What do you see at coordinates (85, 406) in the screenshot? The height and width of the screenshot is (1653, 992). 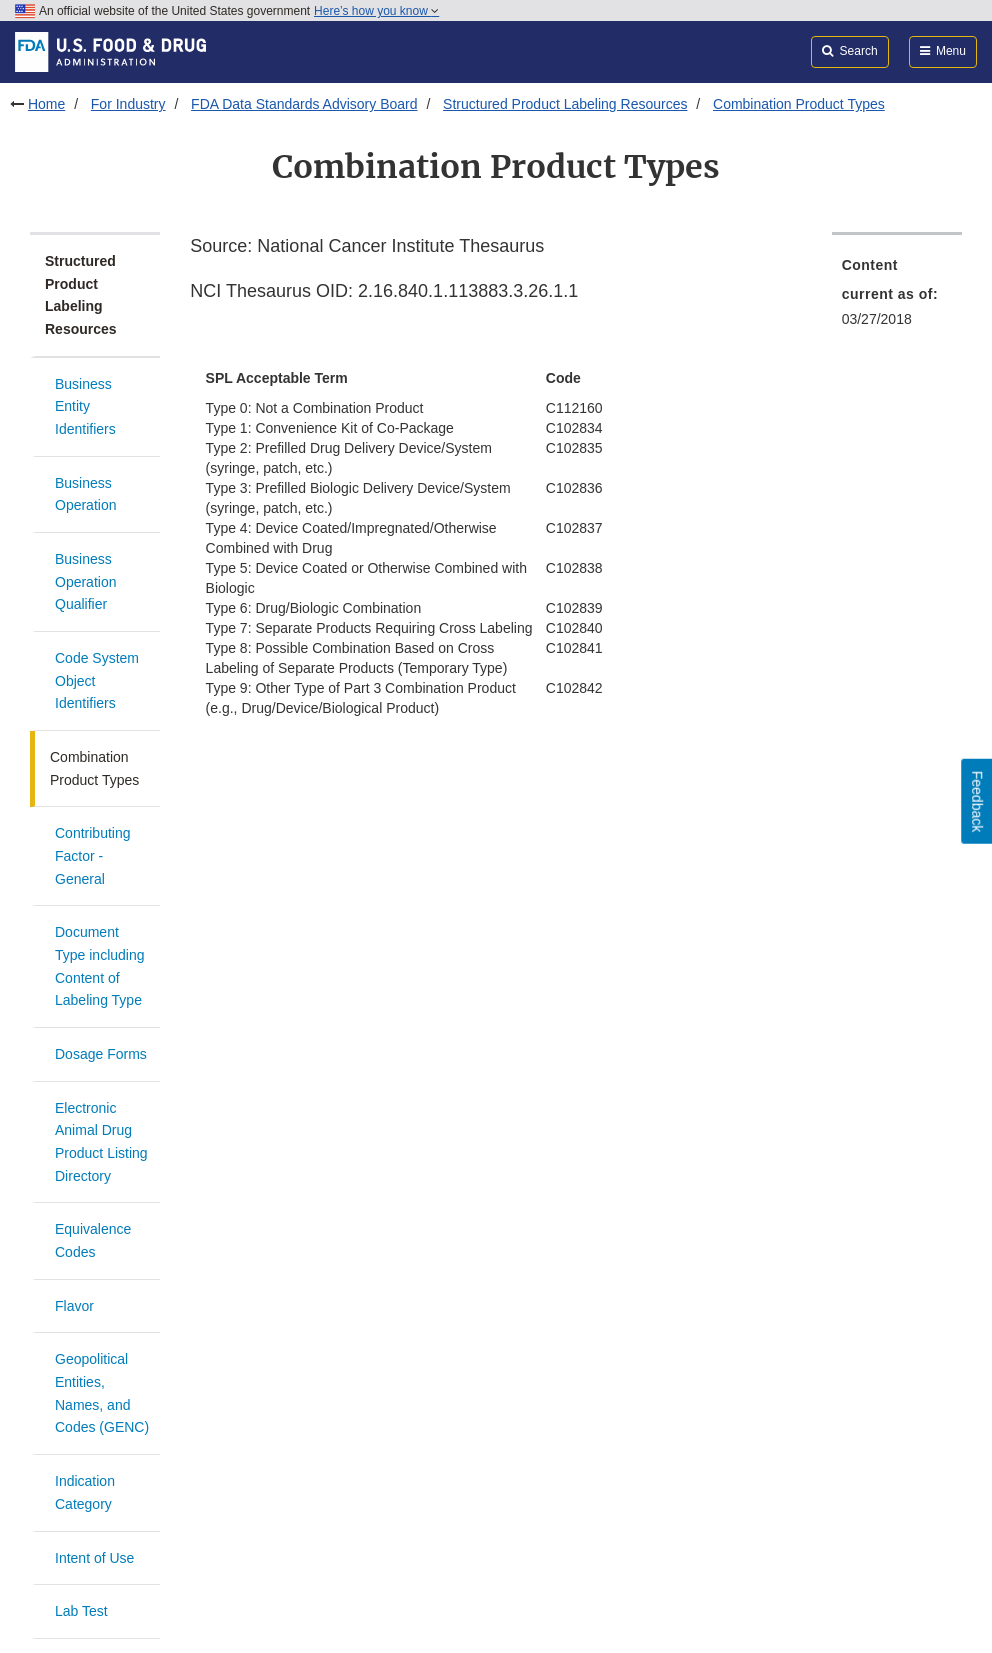 I see `Business Entity Identifiers` at bounding box center [85, 406].